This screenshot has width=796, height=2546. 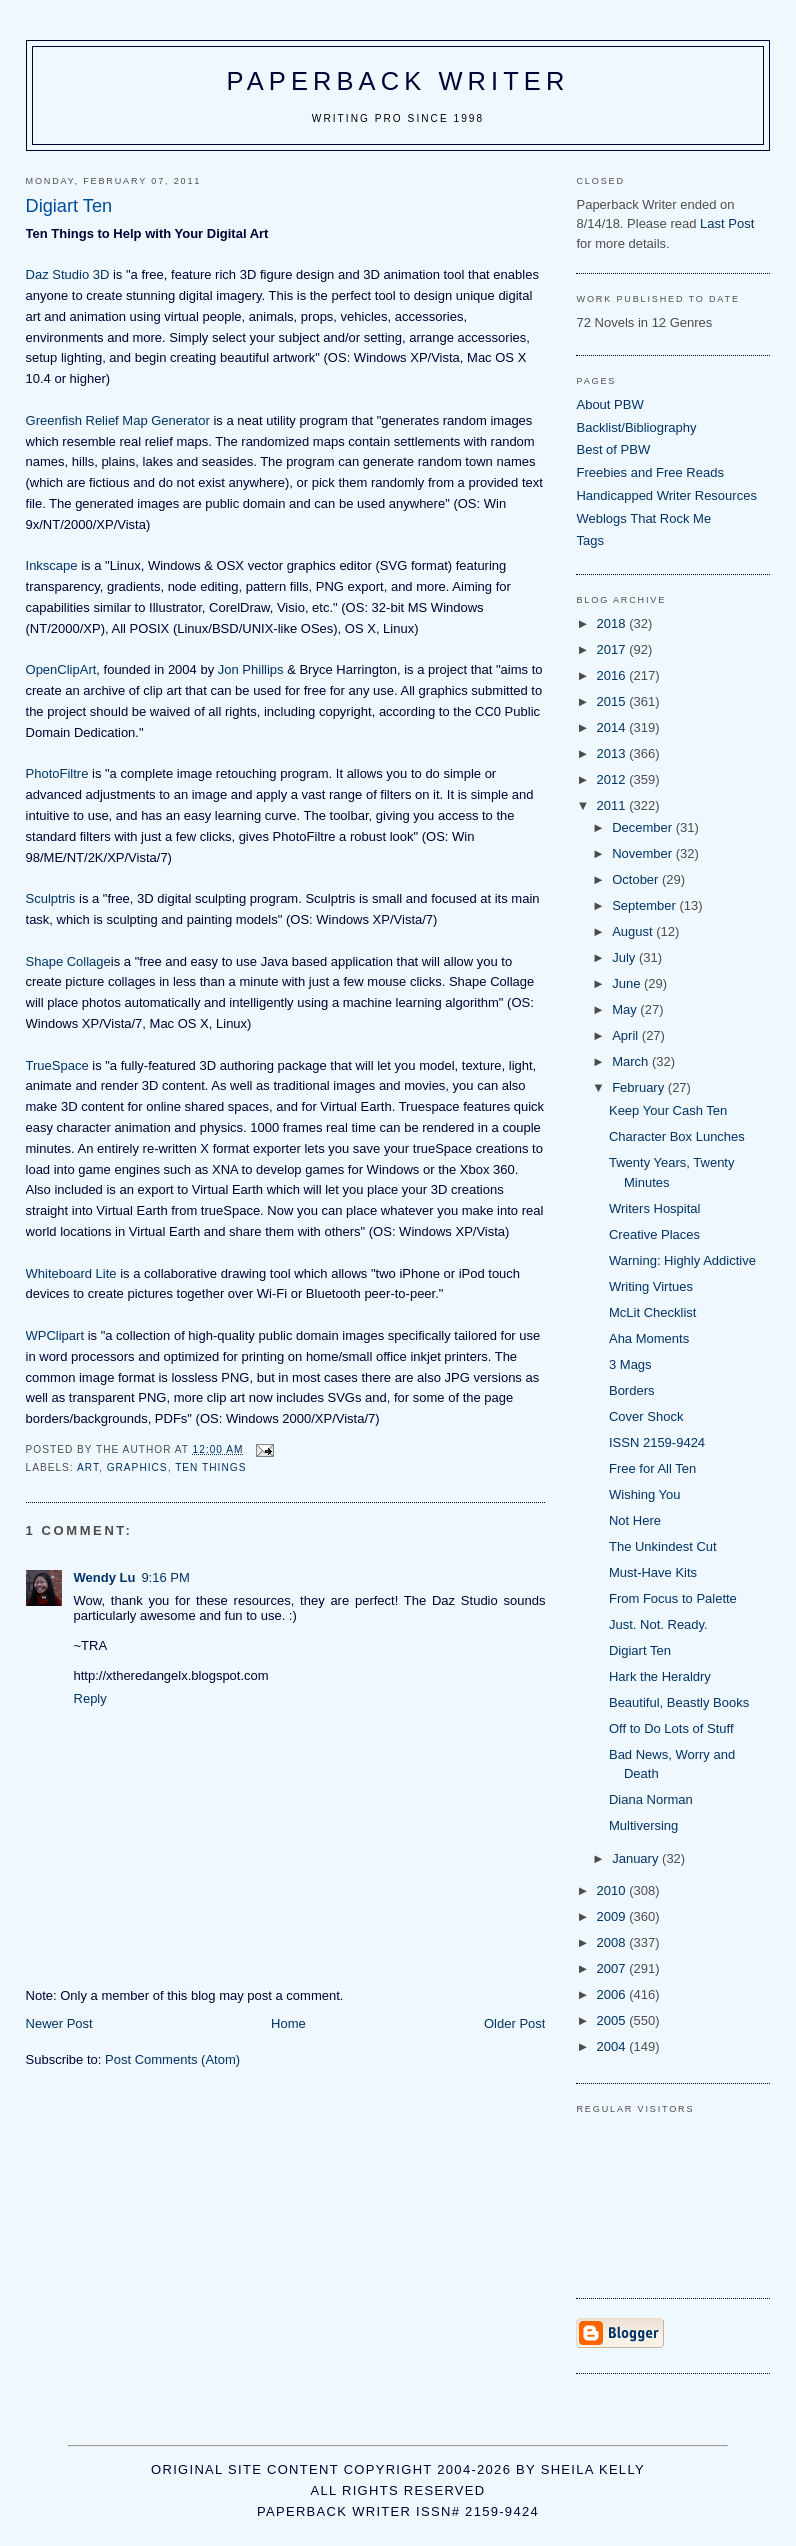 I want to click on 2006, so click(x=613, y=1994).